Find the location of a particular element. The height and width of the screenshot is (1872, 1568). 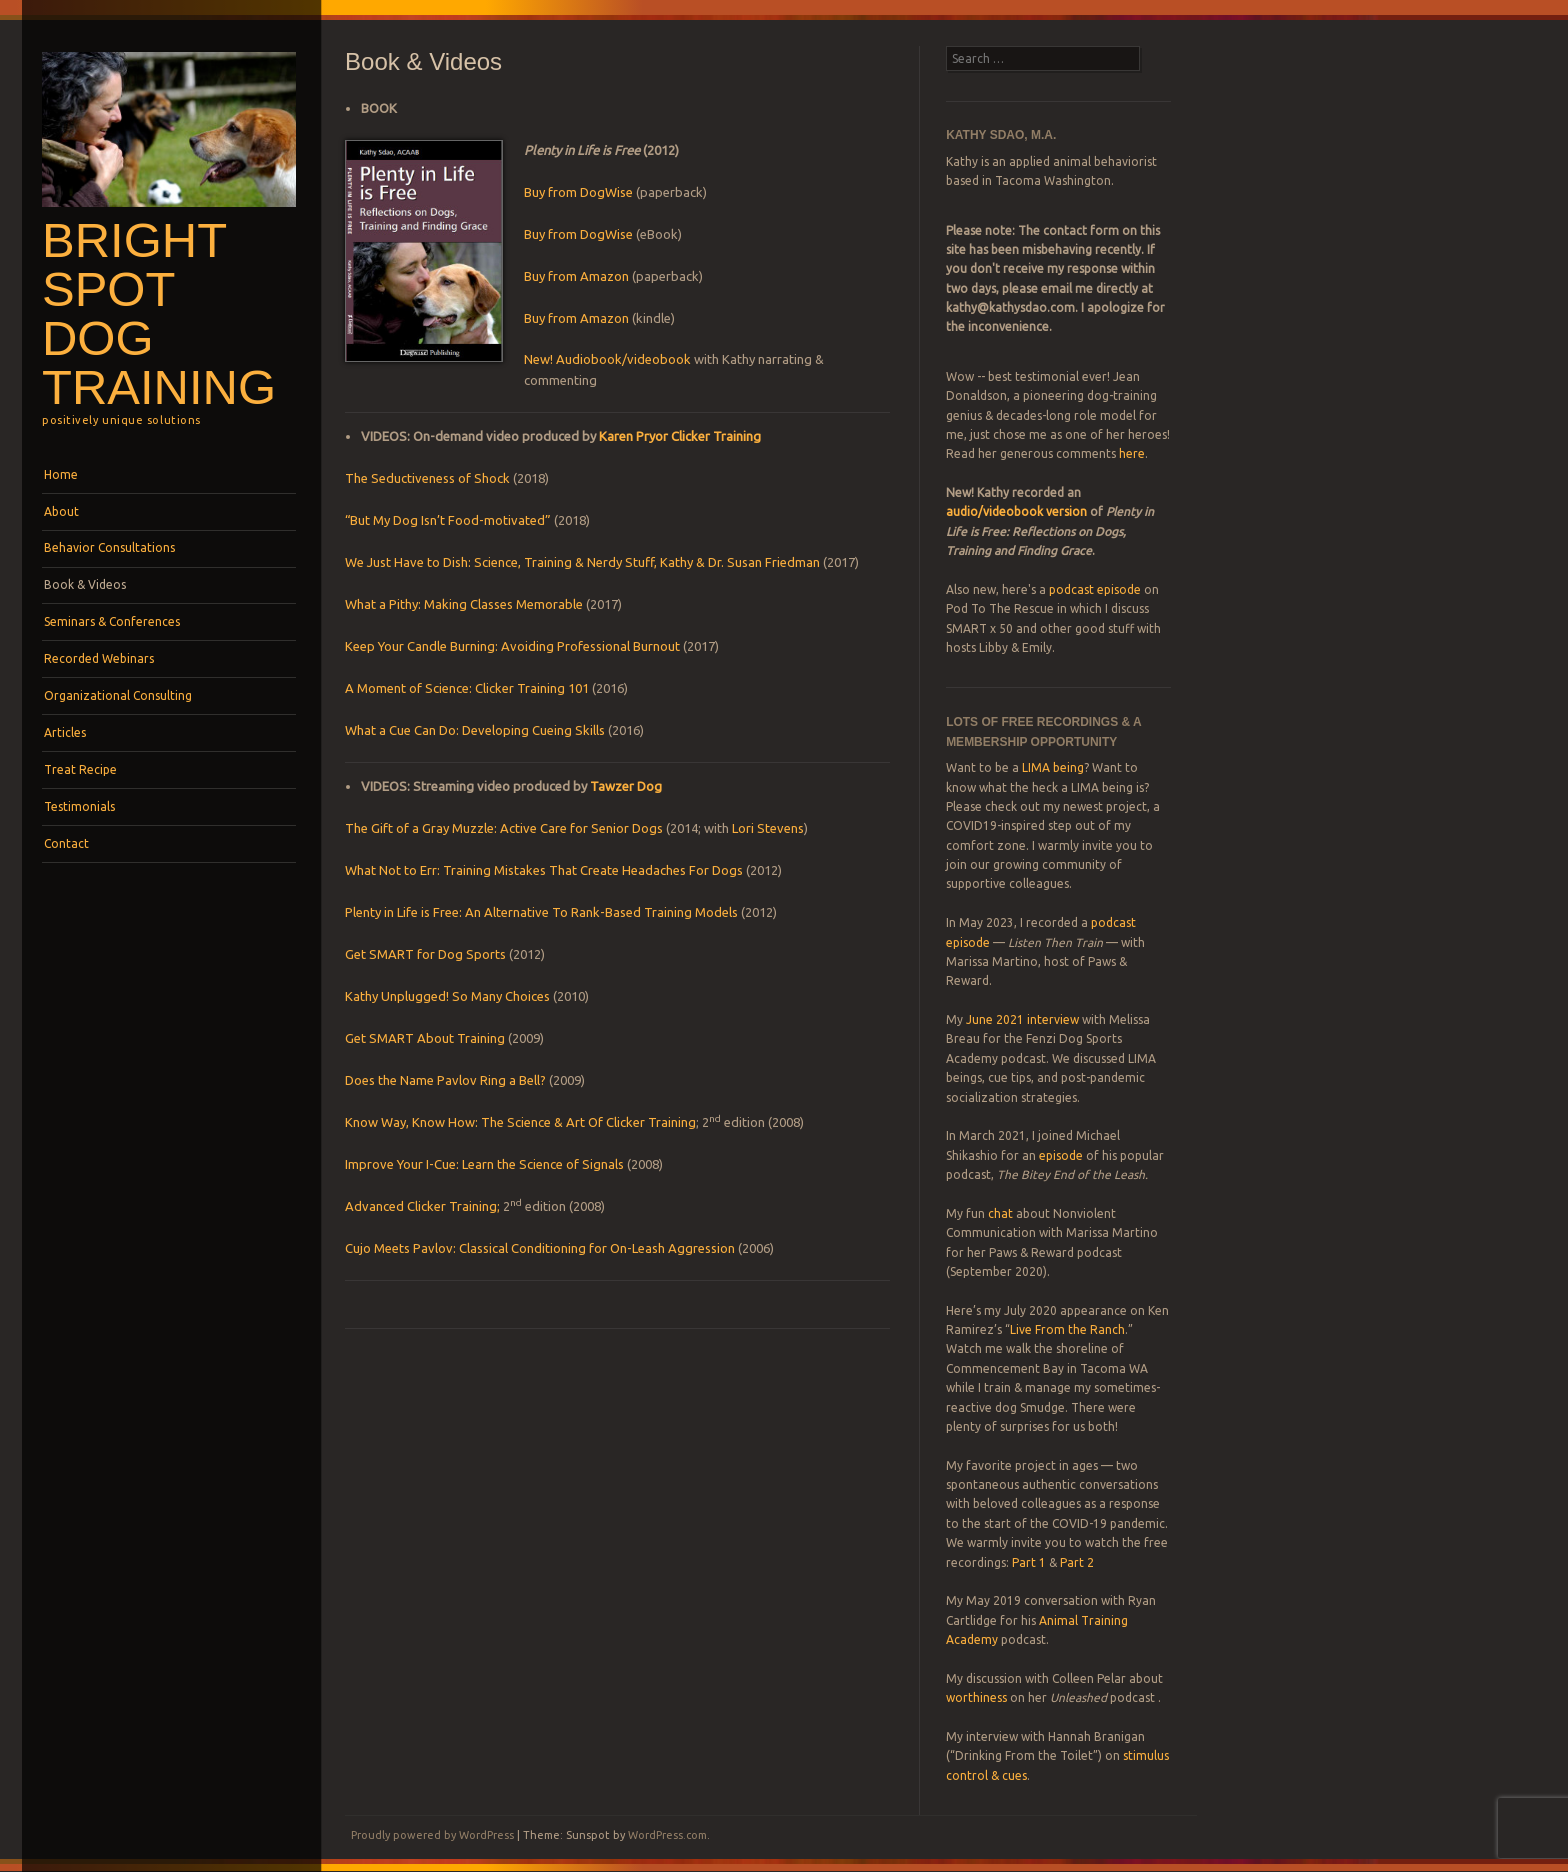

Part 2 is located at coordinates (1077, 1562).